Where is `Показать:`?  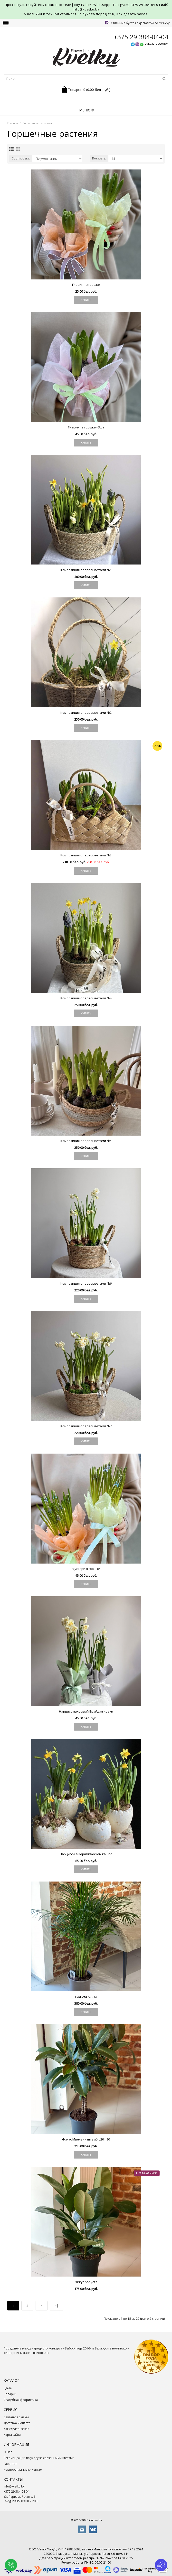 Показать: is located at coordinates (99, 158).